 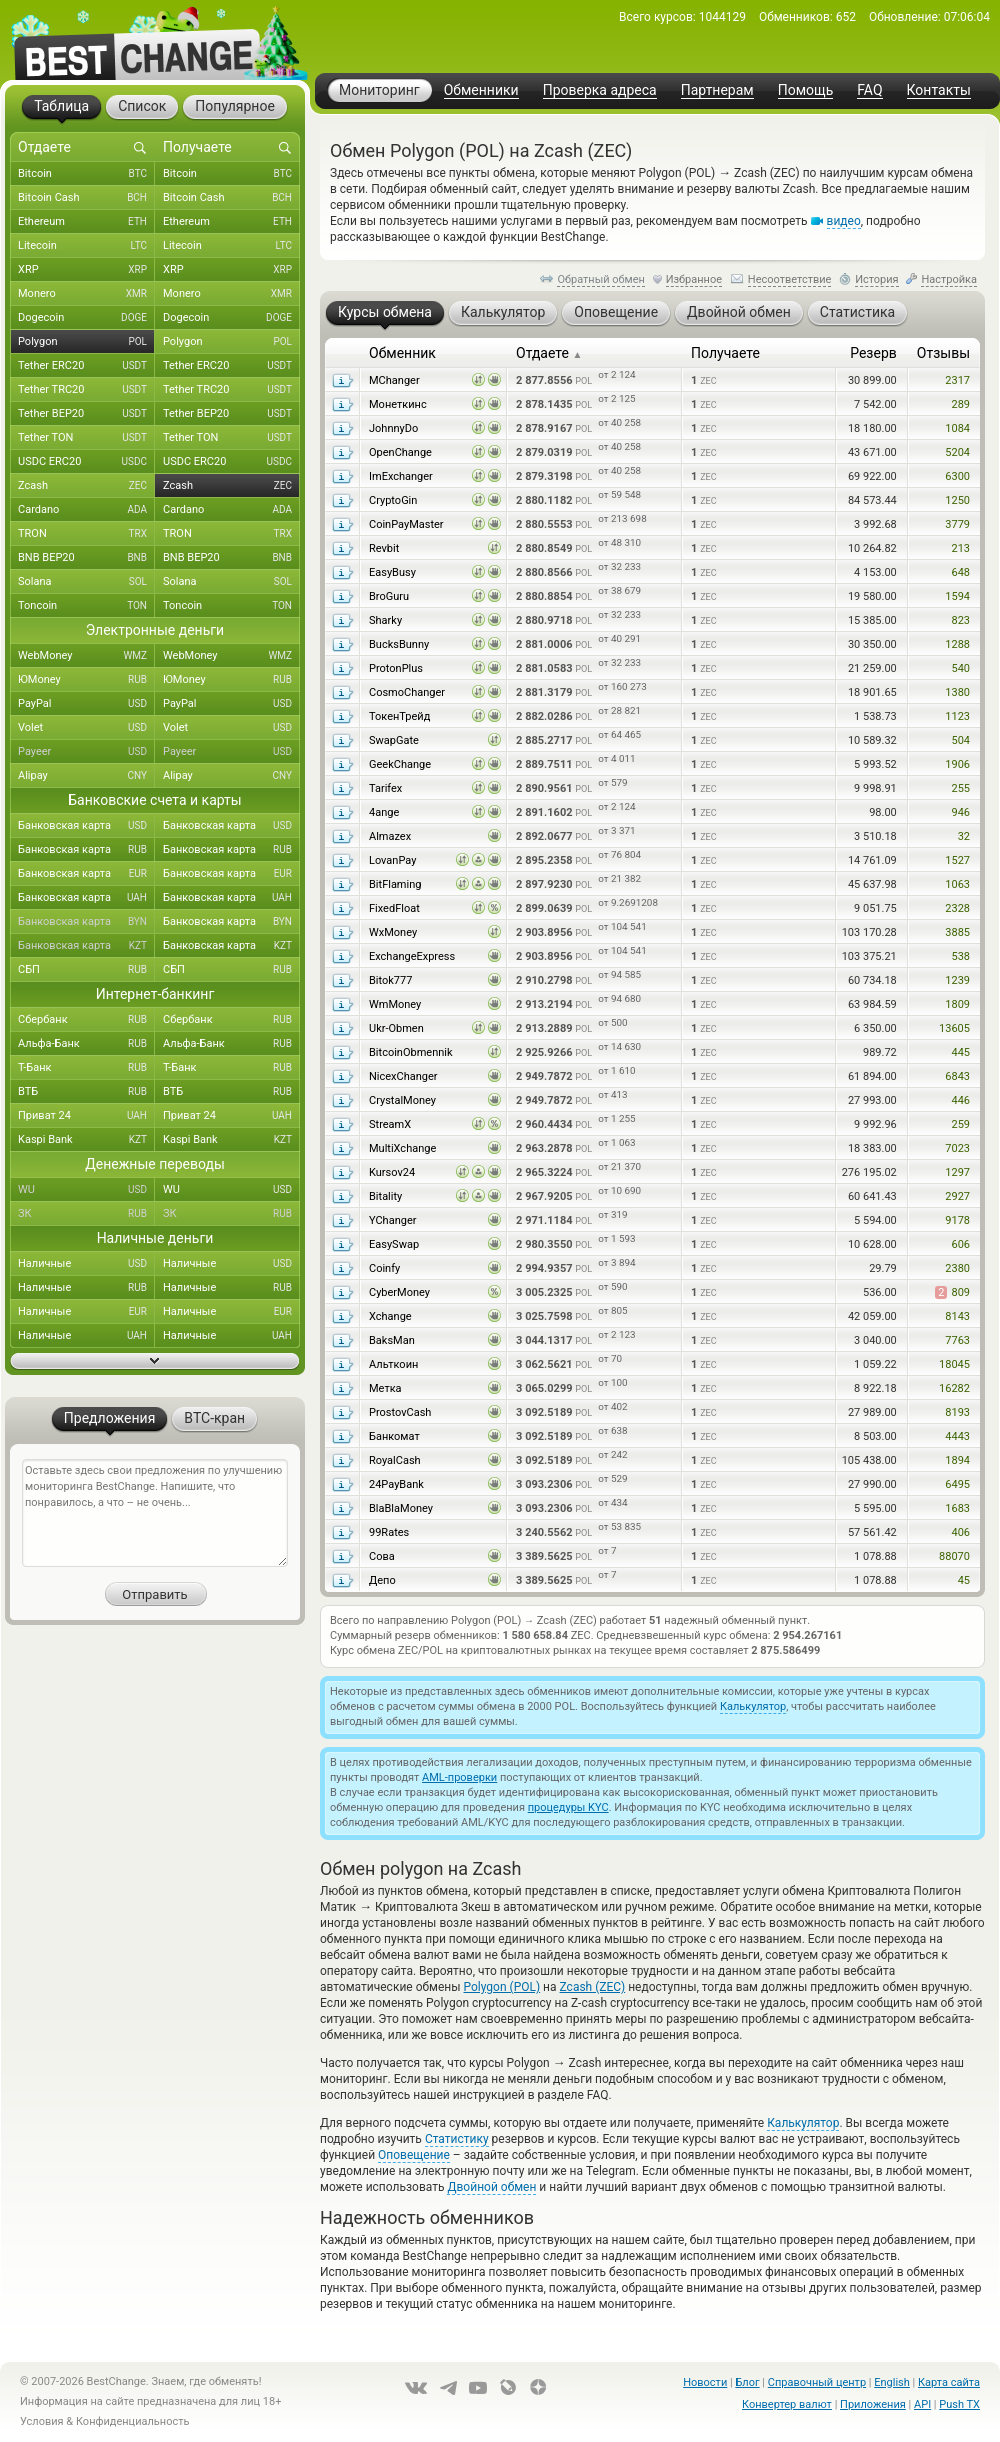 I want to click on Избранное, so click(x=694, y=279).